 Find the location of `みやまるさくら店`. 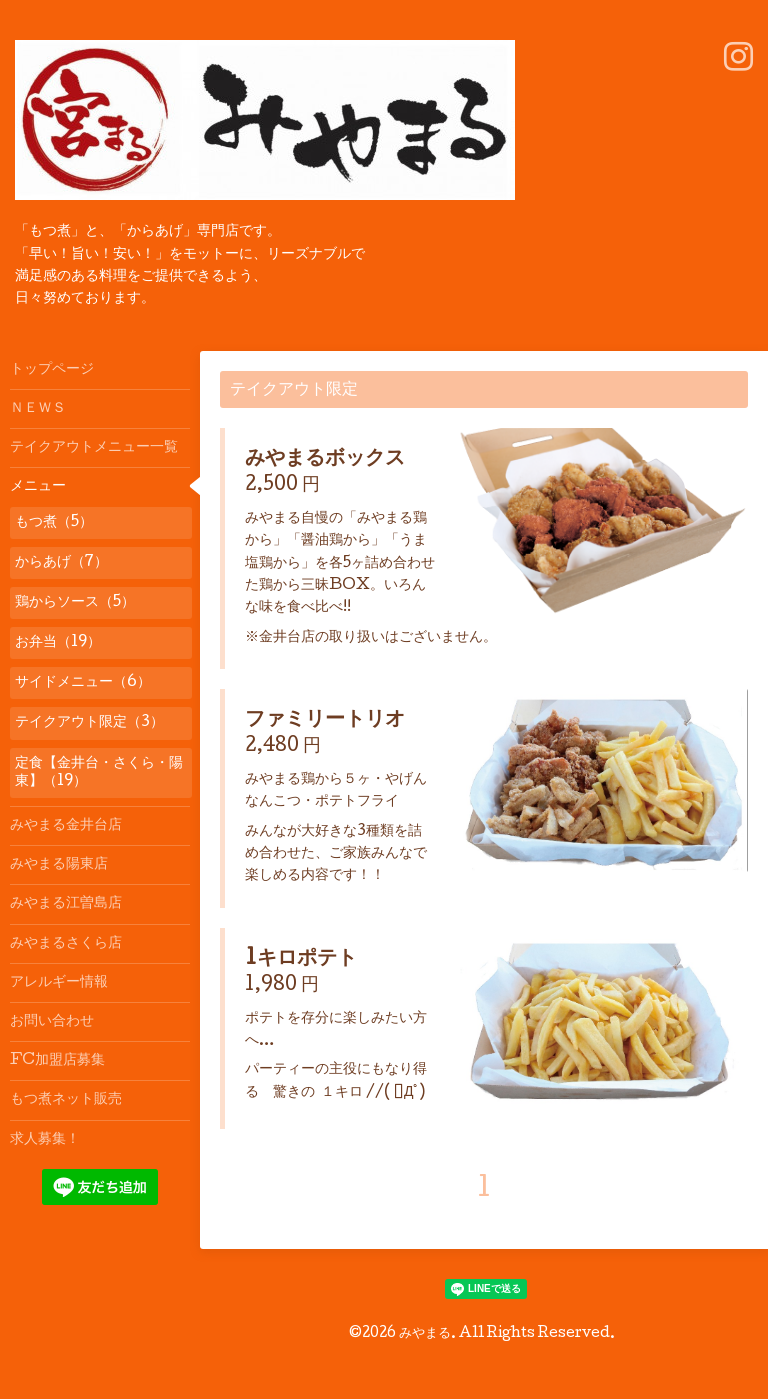

みやまるさくら店 is located at coordinates (66, 944).